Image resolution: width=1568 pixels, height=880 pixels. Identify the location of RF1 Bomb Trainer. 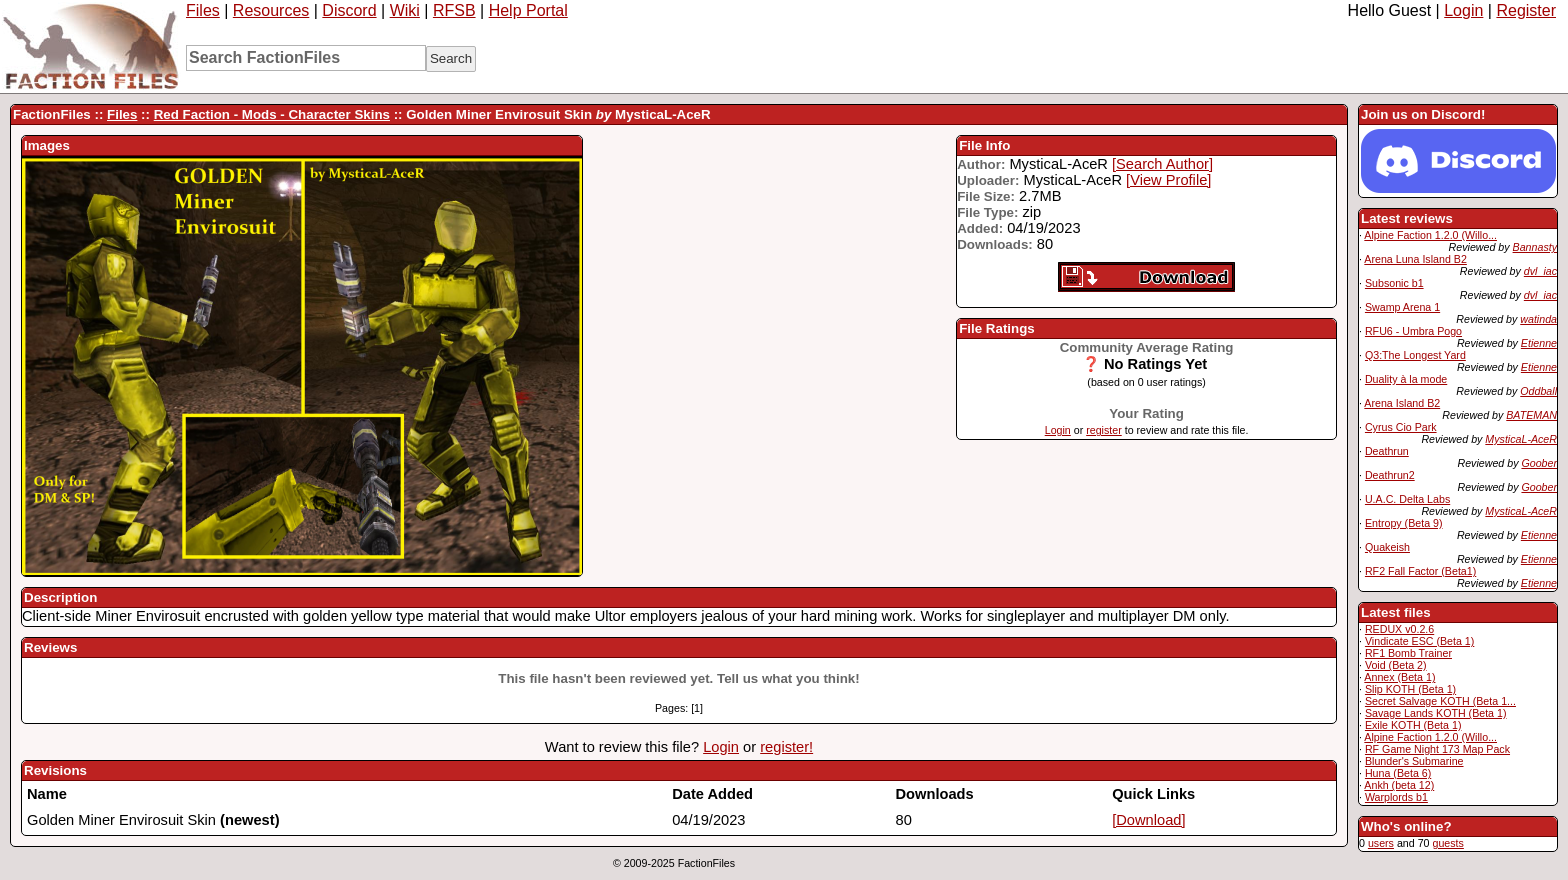
(1408, 653).